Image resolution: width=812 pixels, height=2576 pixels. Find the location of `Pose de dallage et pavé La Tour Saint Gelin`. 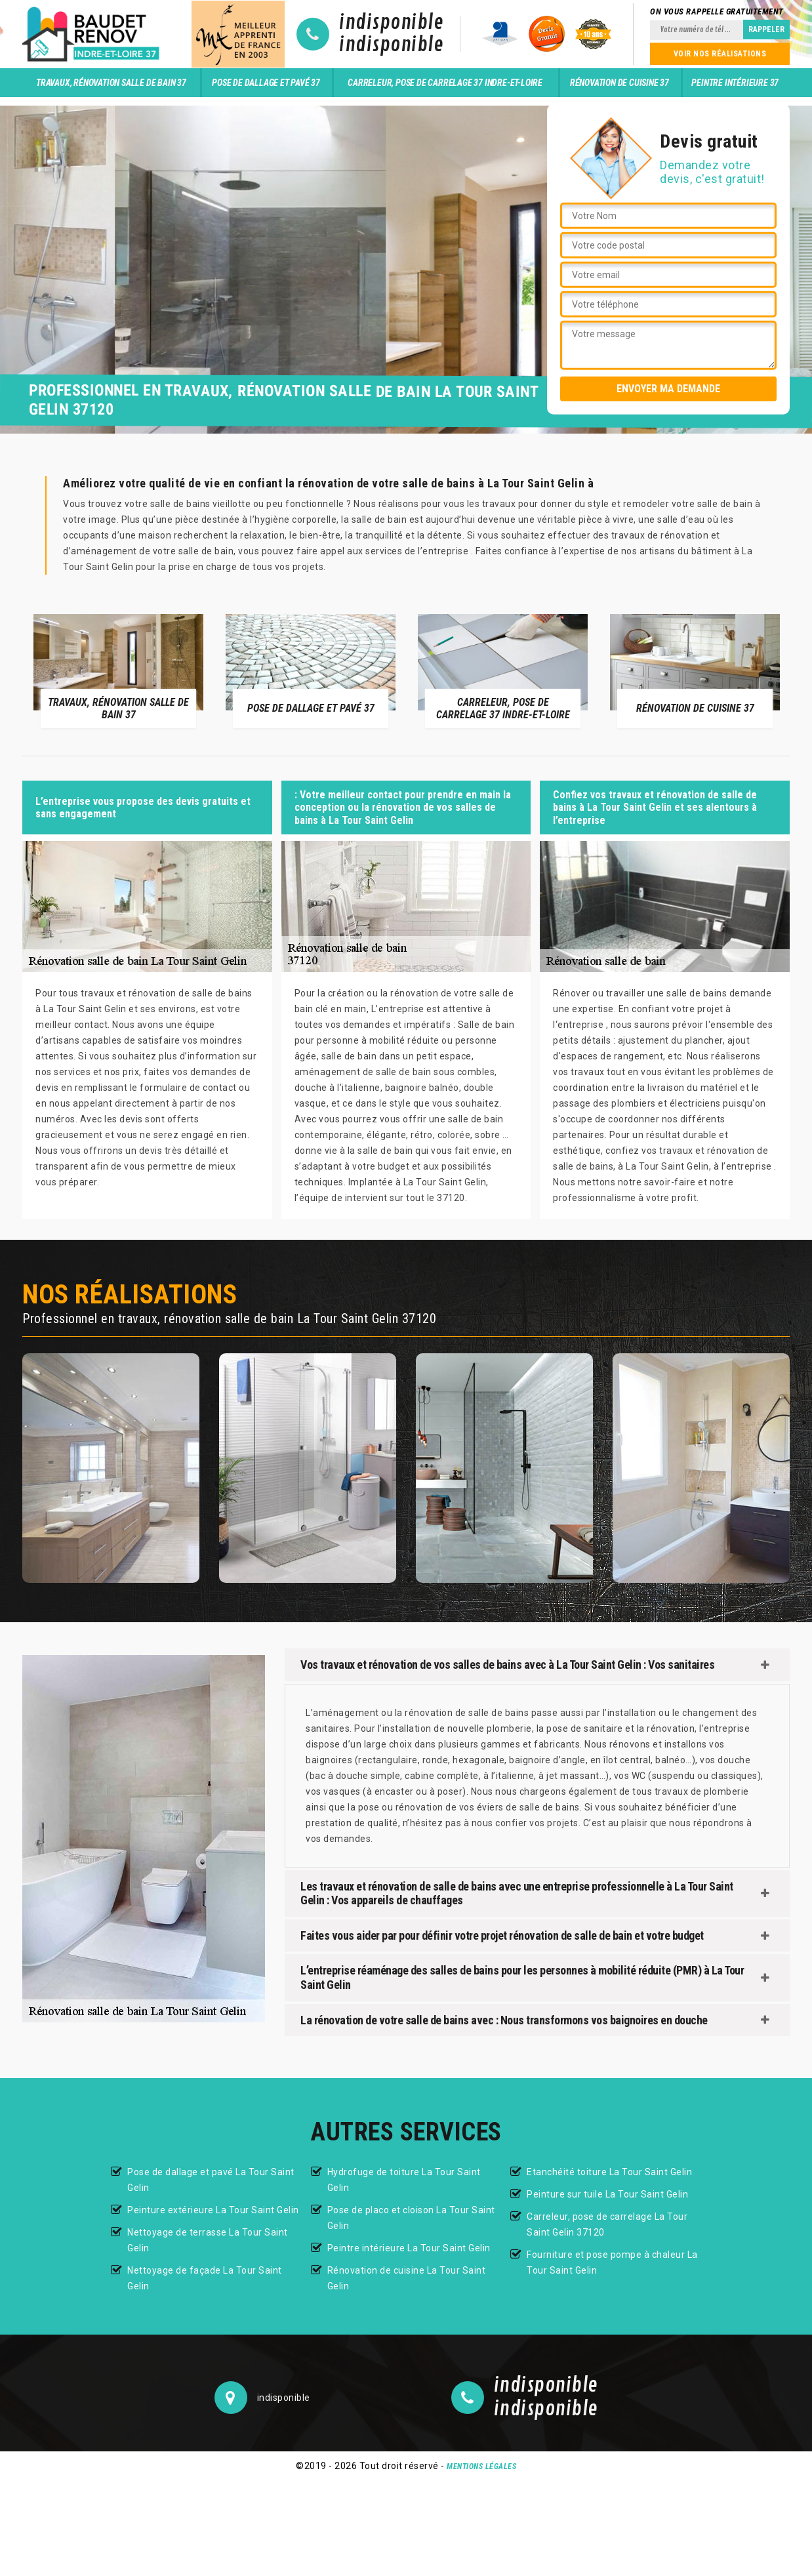

Pose de dallage et pavé La Tour Saint Gelin is located at coordinates (210, 2180).